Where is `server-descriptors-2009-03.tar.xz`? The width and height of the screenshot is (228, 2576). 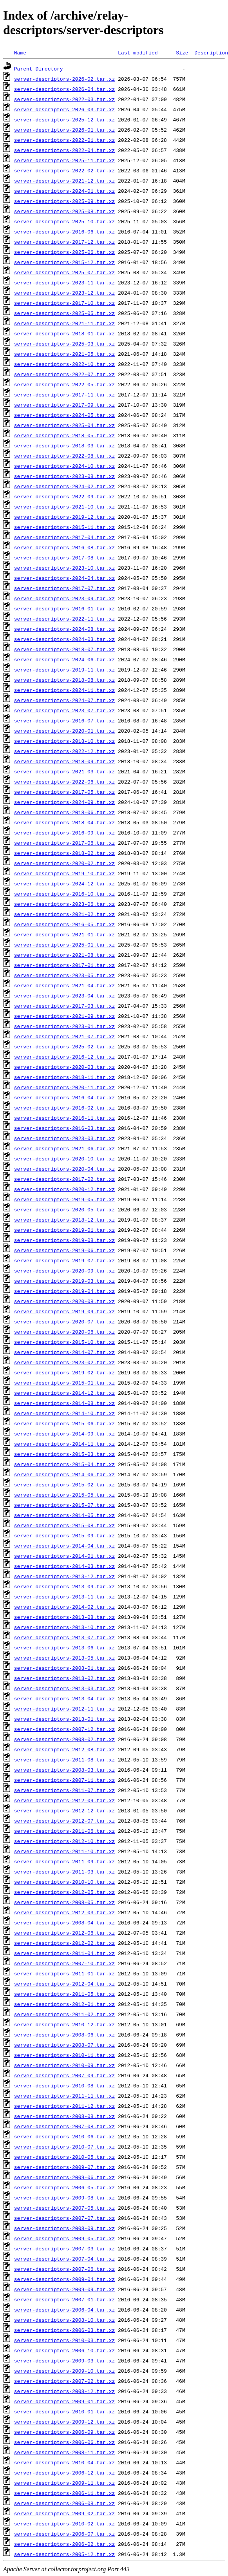
server-descriptors-2009-03.tar.xz is located at coordinates (64, 2360).